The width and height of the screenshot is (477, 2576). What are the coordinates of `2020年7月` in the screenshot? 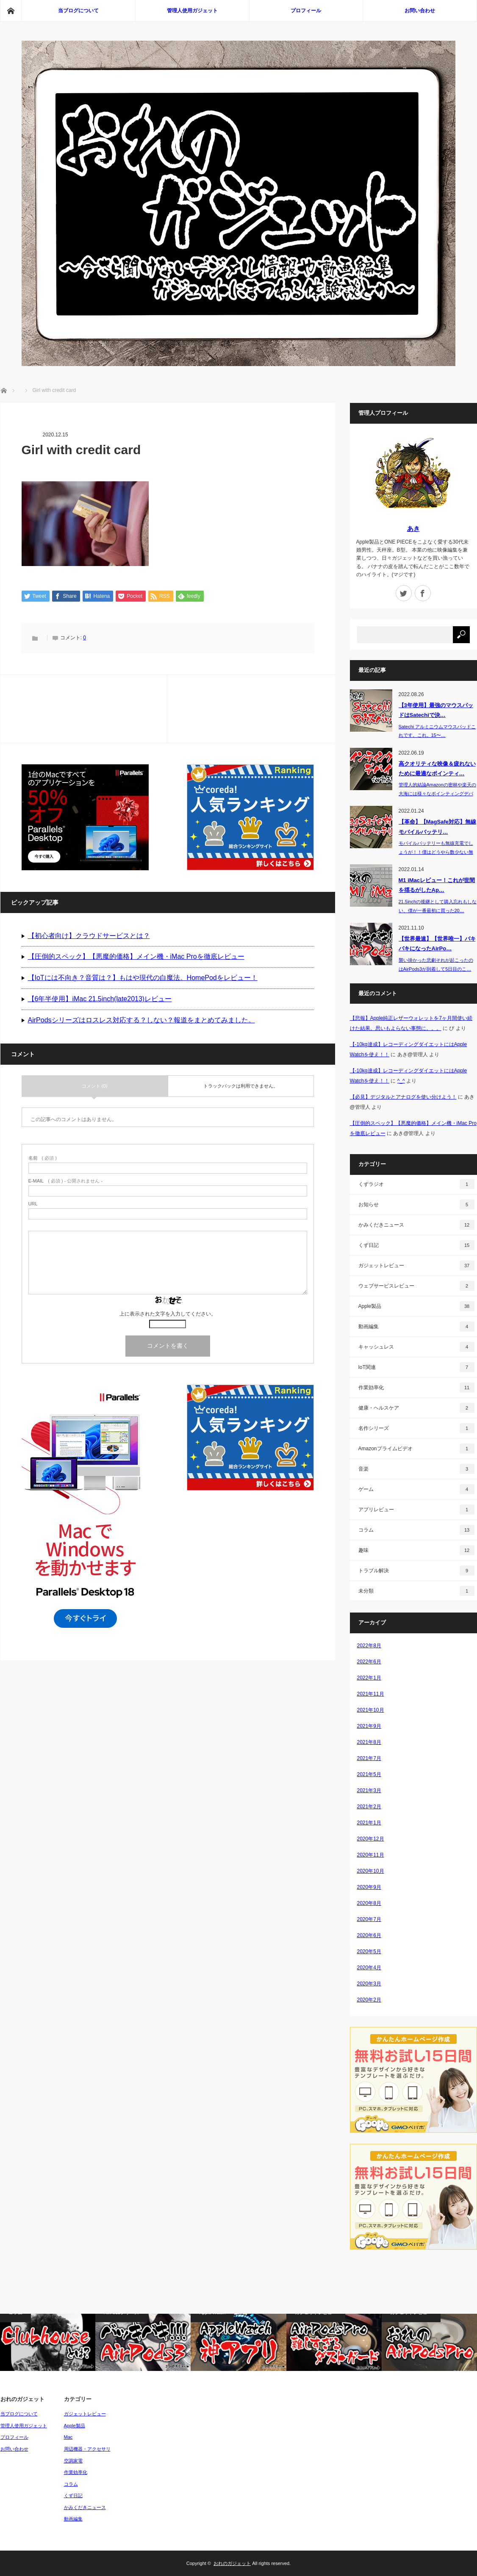 It's located at (369, 1919).